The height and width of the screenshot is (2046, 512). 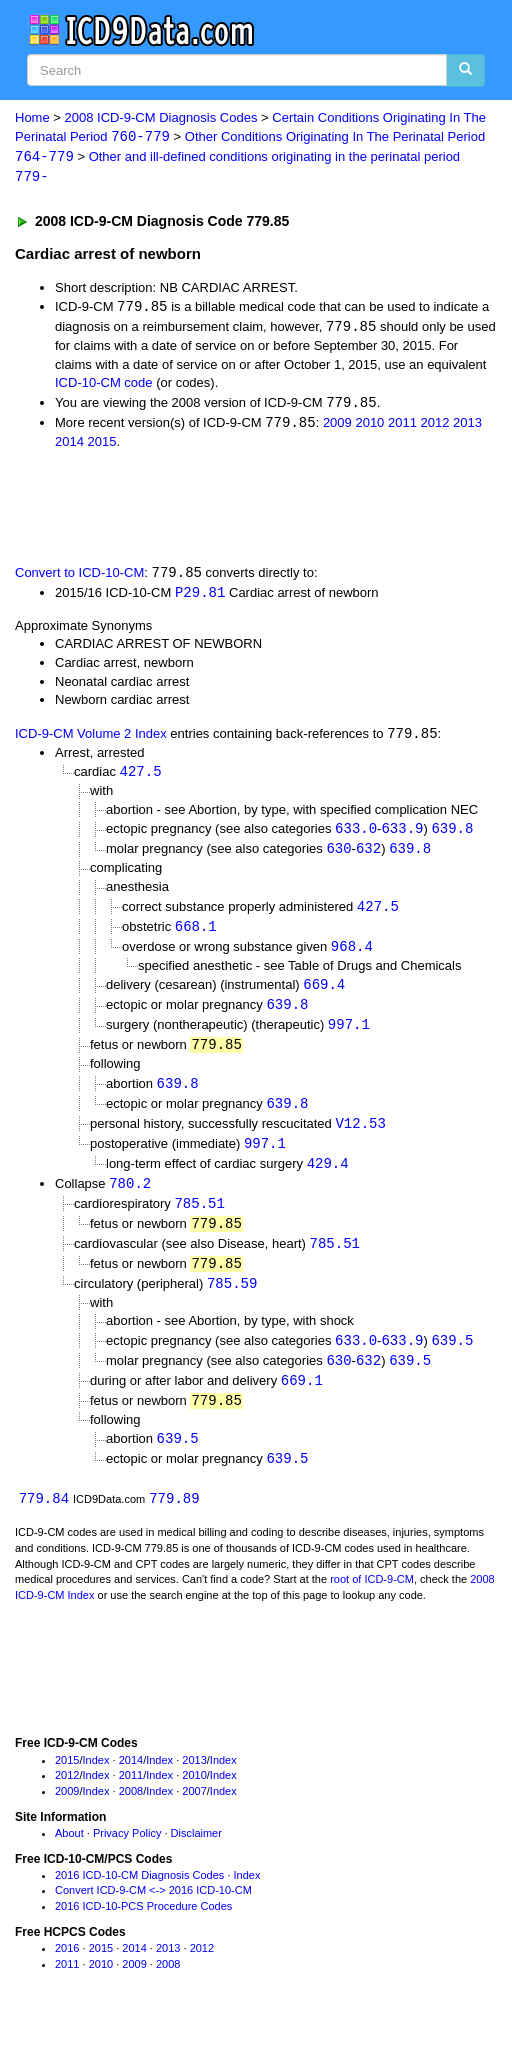 What do you see at coordinates (161, 117) in the screenshot?
I see `2008 ICD-9-CM Diagnosis Codes` at bounding box center [161, 117].